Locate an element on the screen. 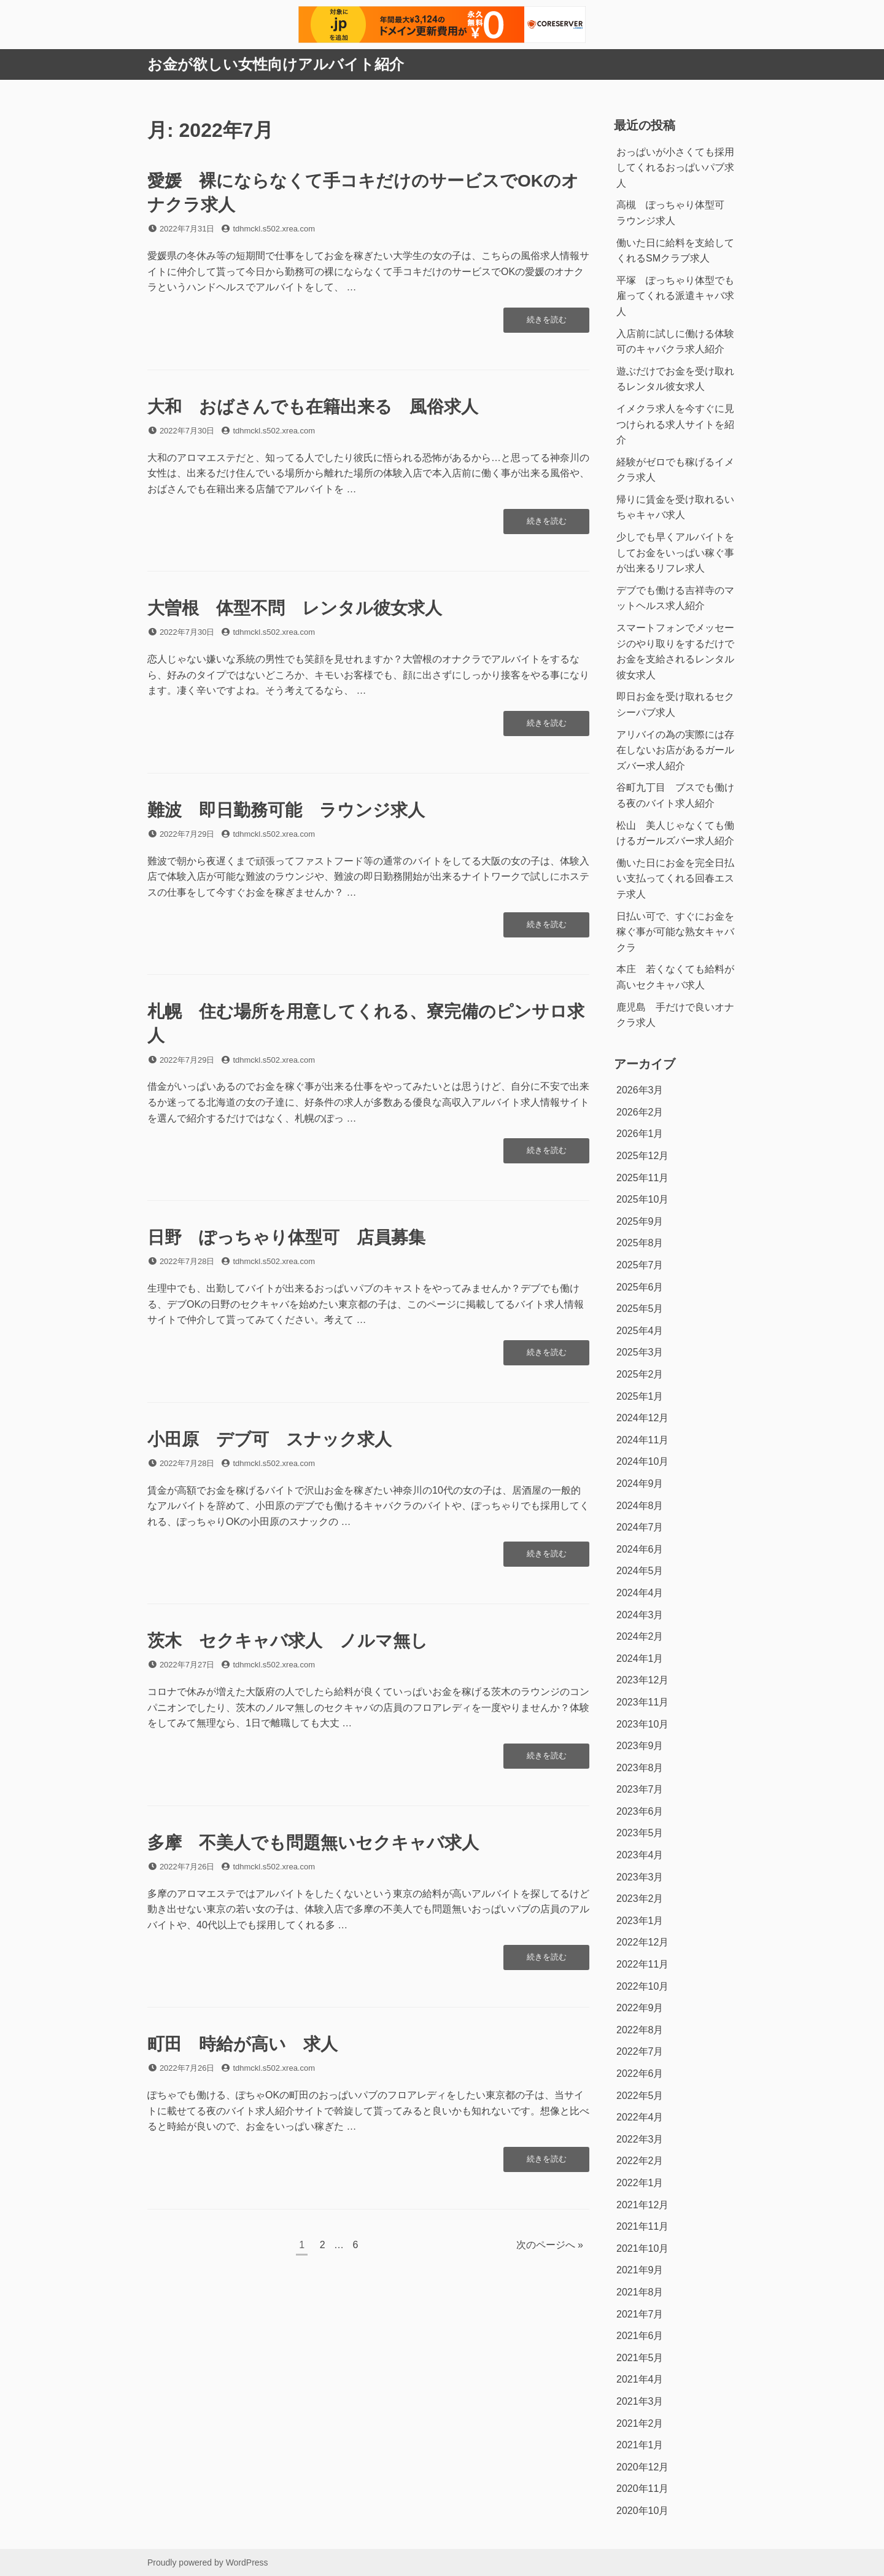  2021年5月 is located at coordinates (640, 2358).